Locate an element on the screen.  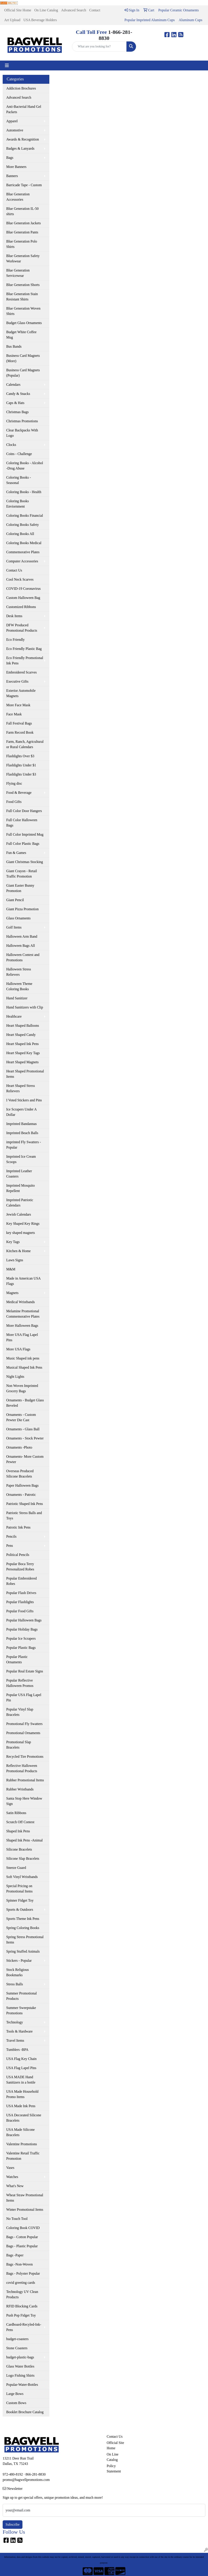
Eco Friendly is located at coordinates (15, 639).